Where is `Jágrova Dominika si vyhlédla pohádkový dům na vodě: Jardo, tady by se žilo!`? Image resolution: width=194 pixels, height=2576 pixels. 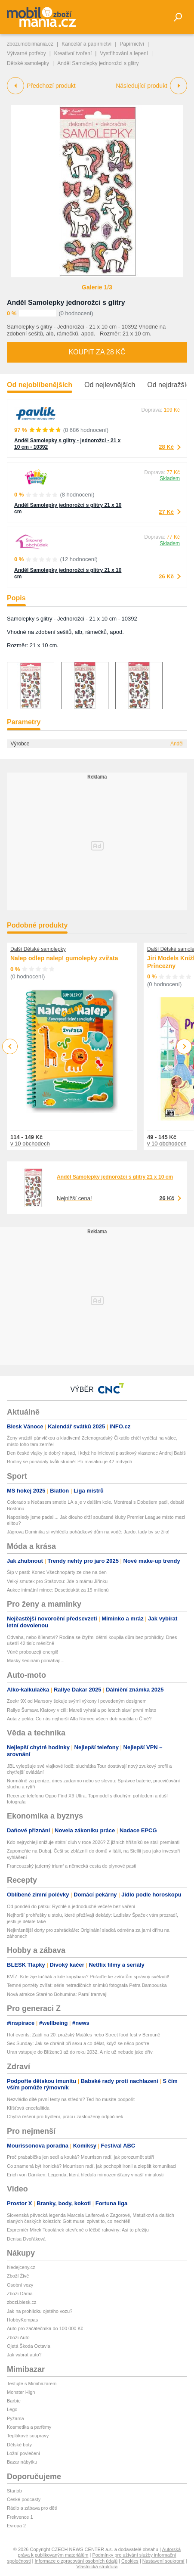 Jágrova Dominika si vyhlédla pohádkový dům na vodě: Jardo, tady by se žilo! is located at coordinates (88, 1531).